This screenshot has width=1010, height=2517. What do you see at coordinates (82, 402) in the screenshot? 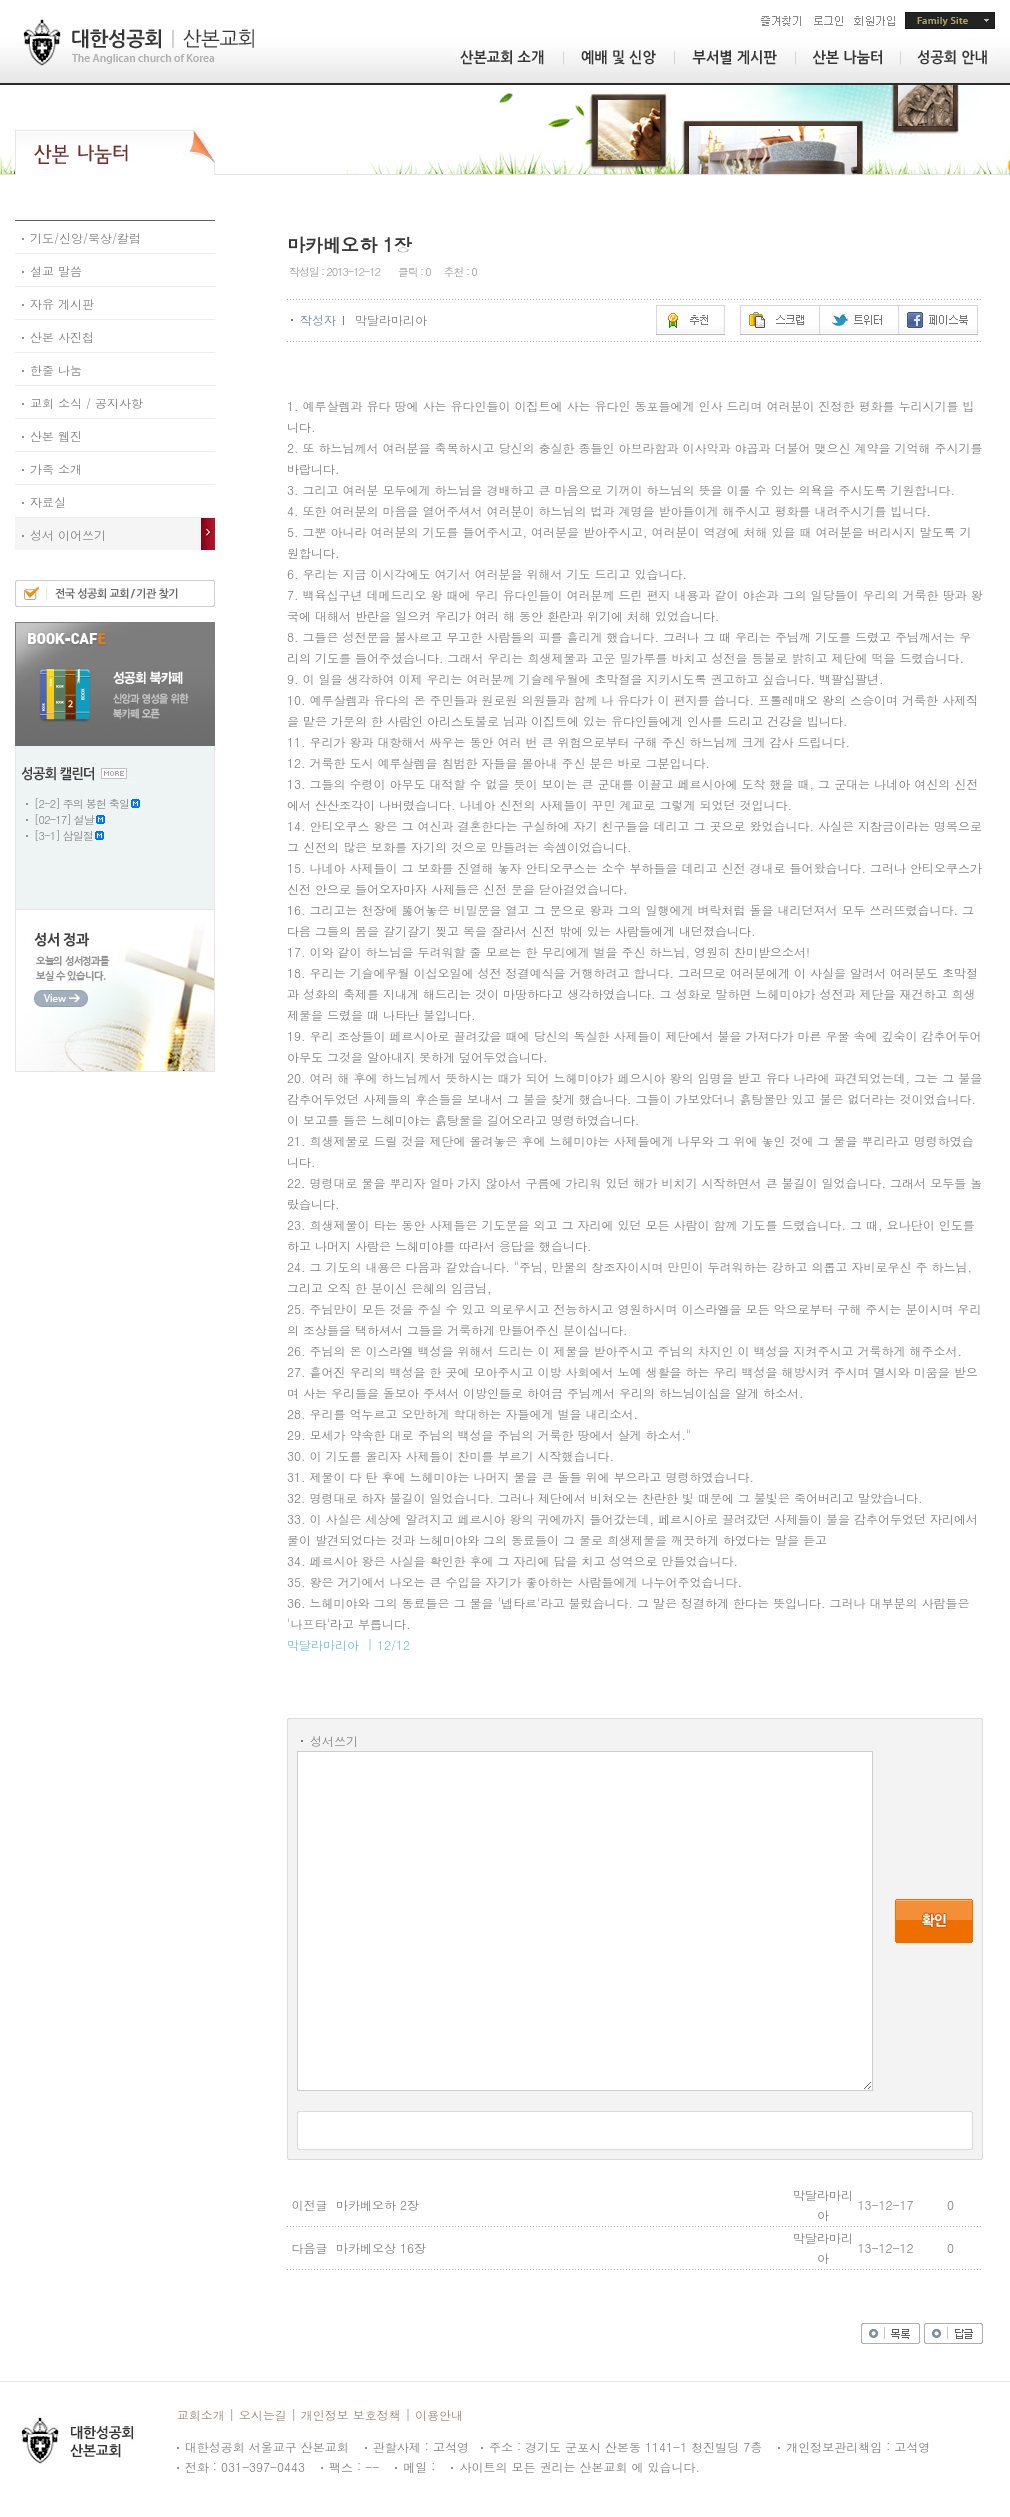
I see `교회 소식 / 공지사항` at bounding box center [82, 402].